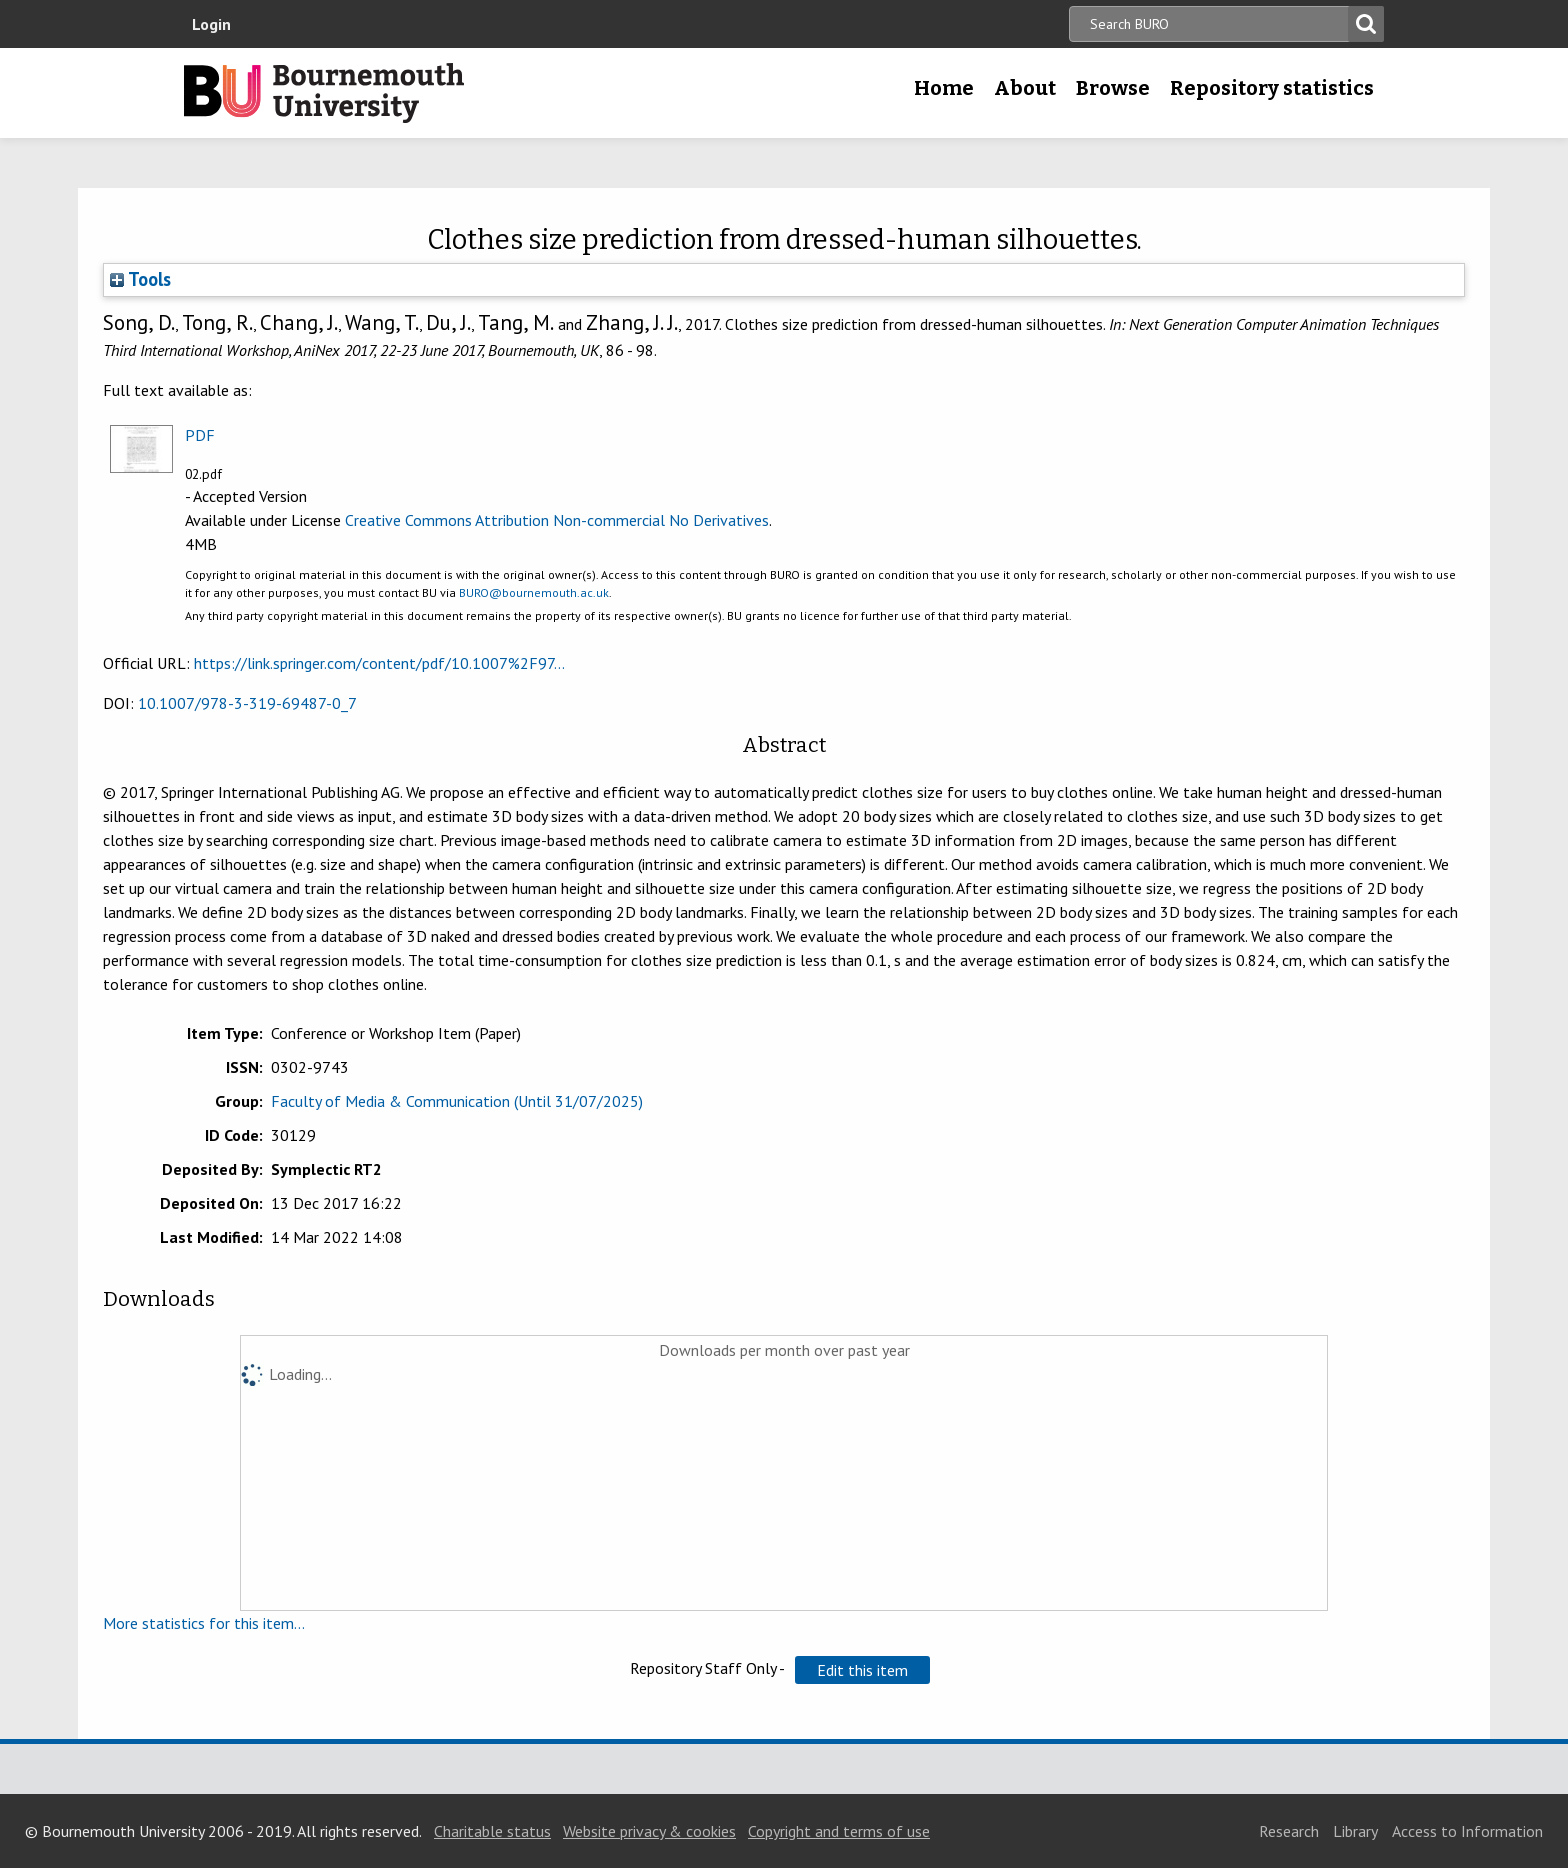 This screenshot has height=1868, width=1568. Describe the element at coordinates (492, 1831) in the screenshot. I see `Charitable status` at that location.